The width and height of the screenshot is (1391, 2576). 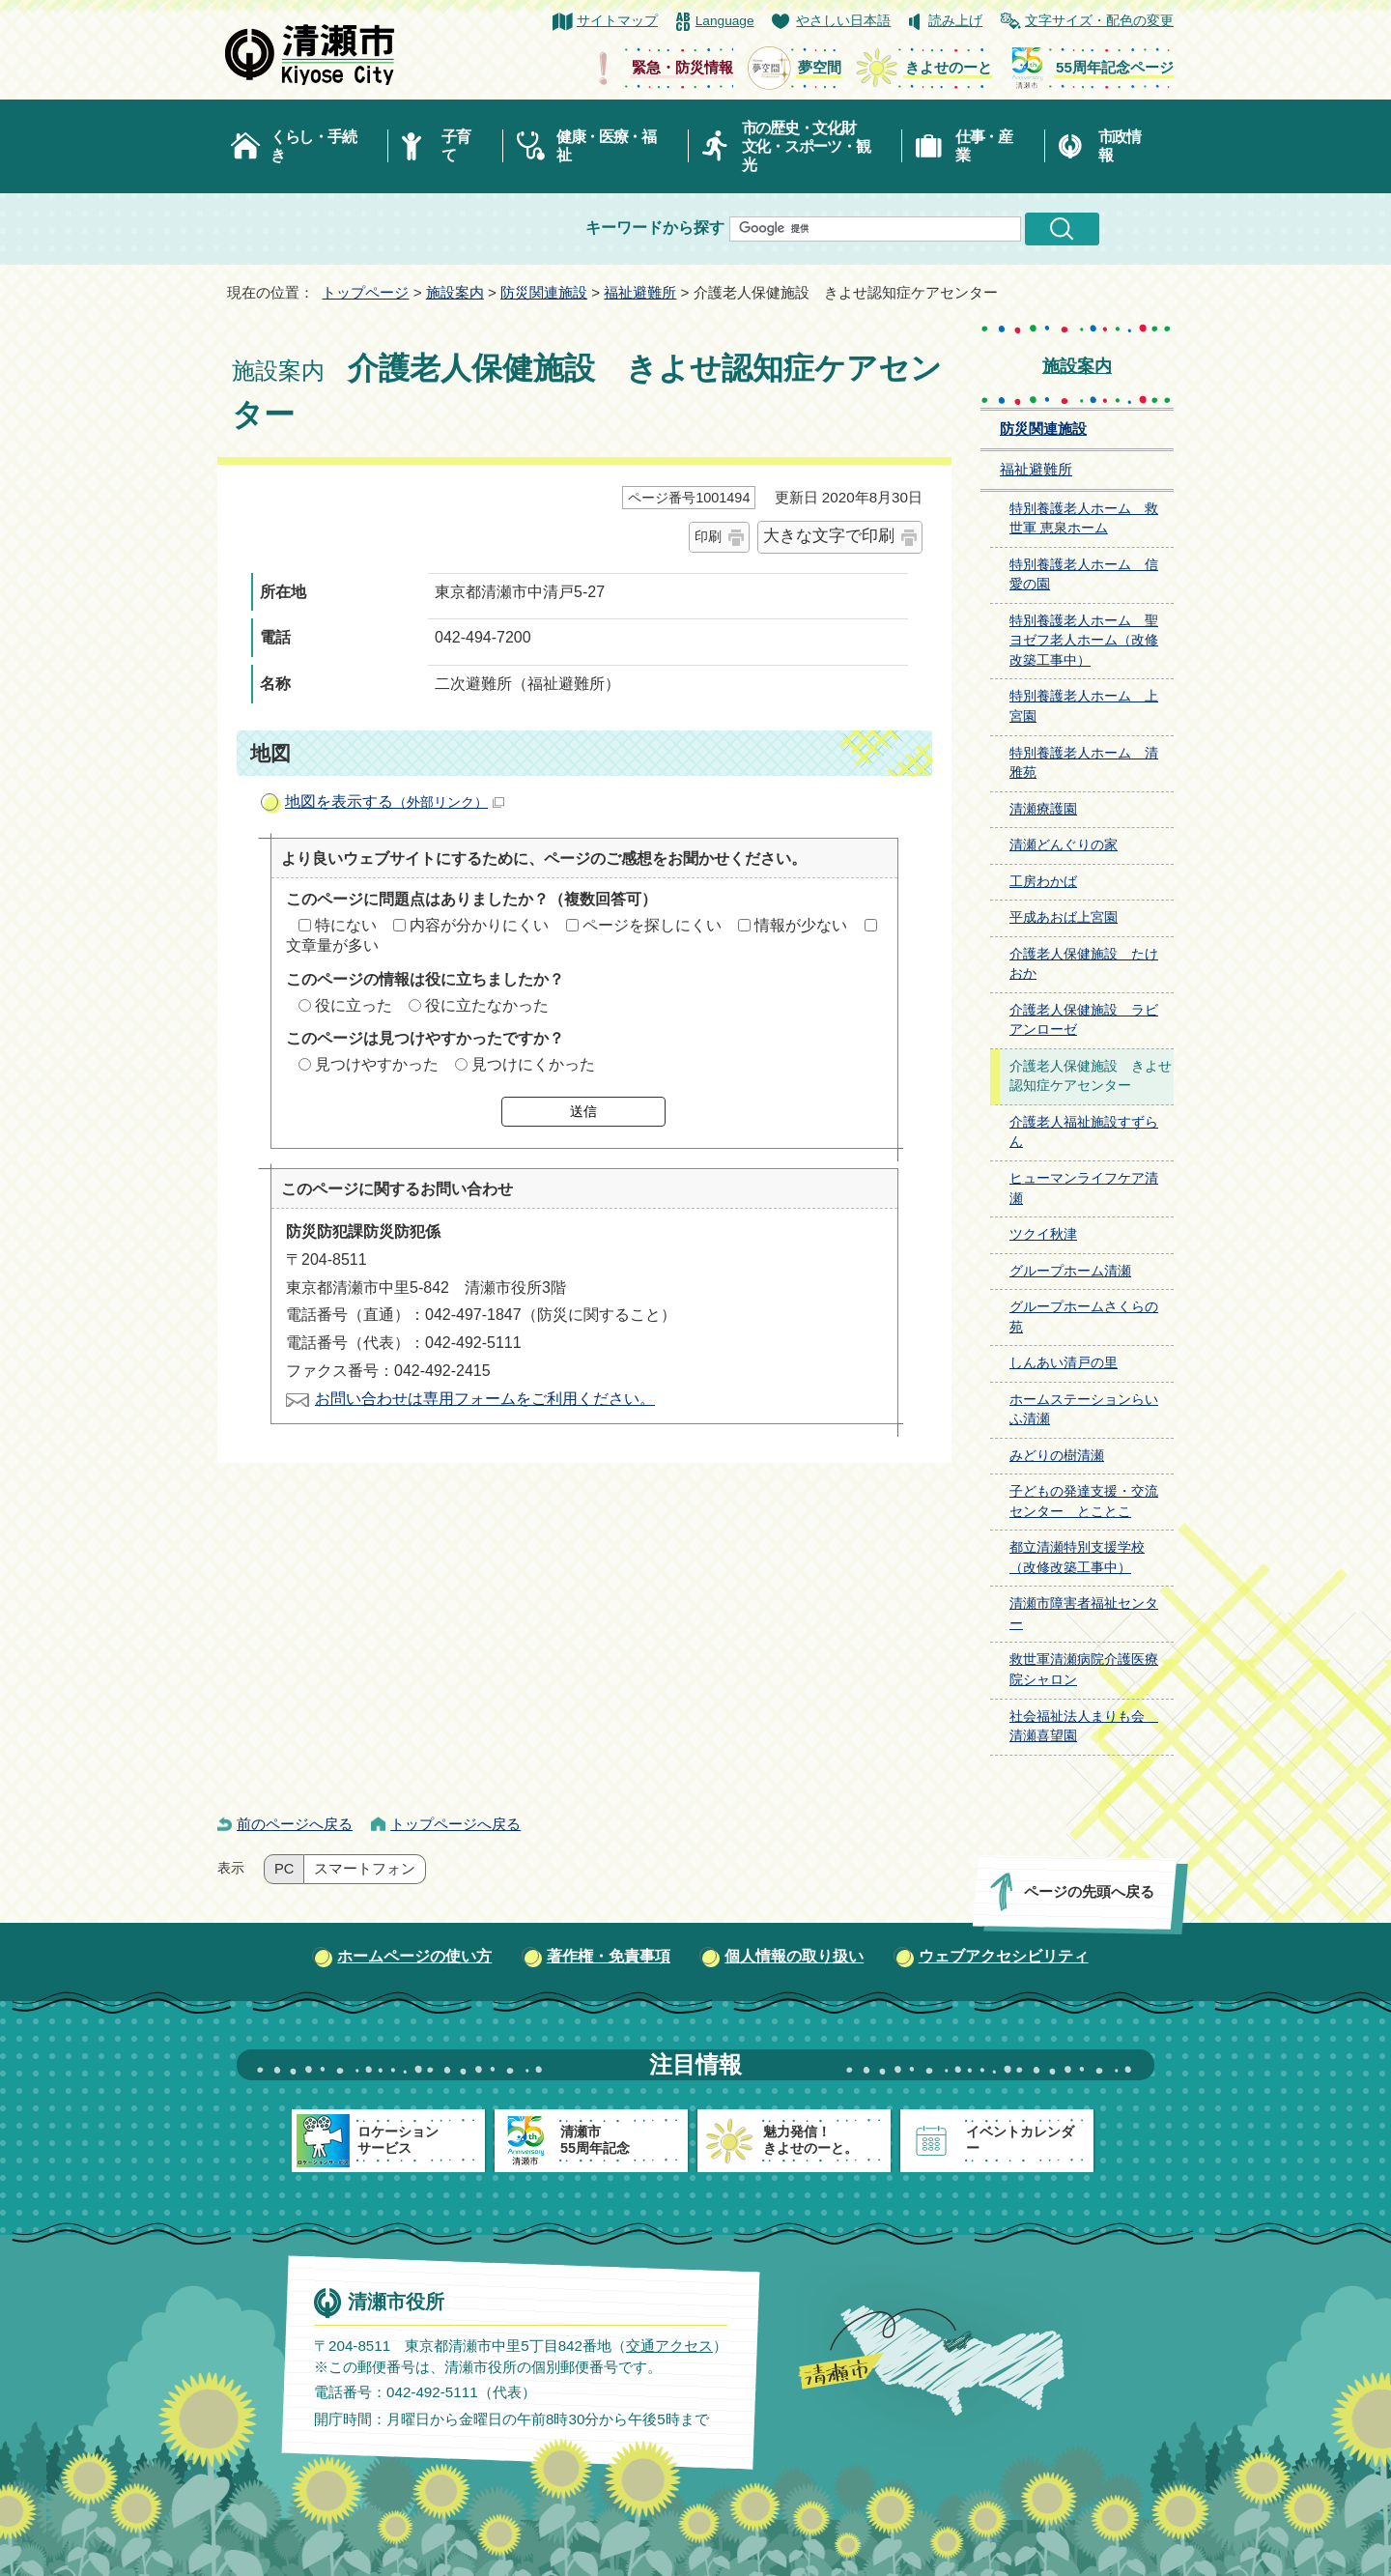 What do you see at coordinates (1099, 21) in the screenshot?
I see `文字サイズ・配色の変更` at bounding box center [1099, 21].